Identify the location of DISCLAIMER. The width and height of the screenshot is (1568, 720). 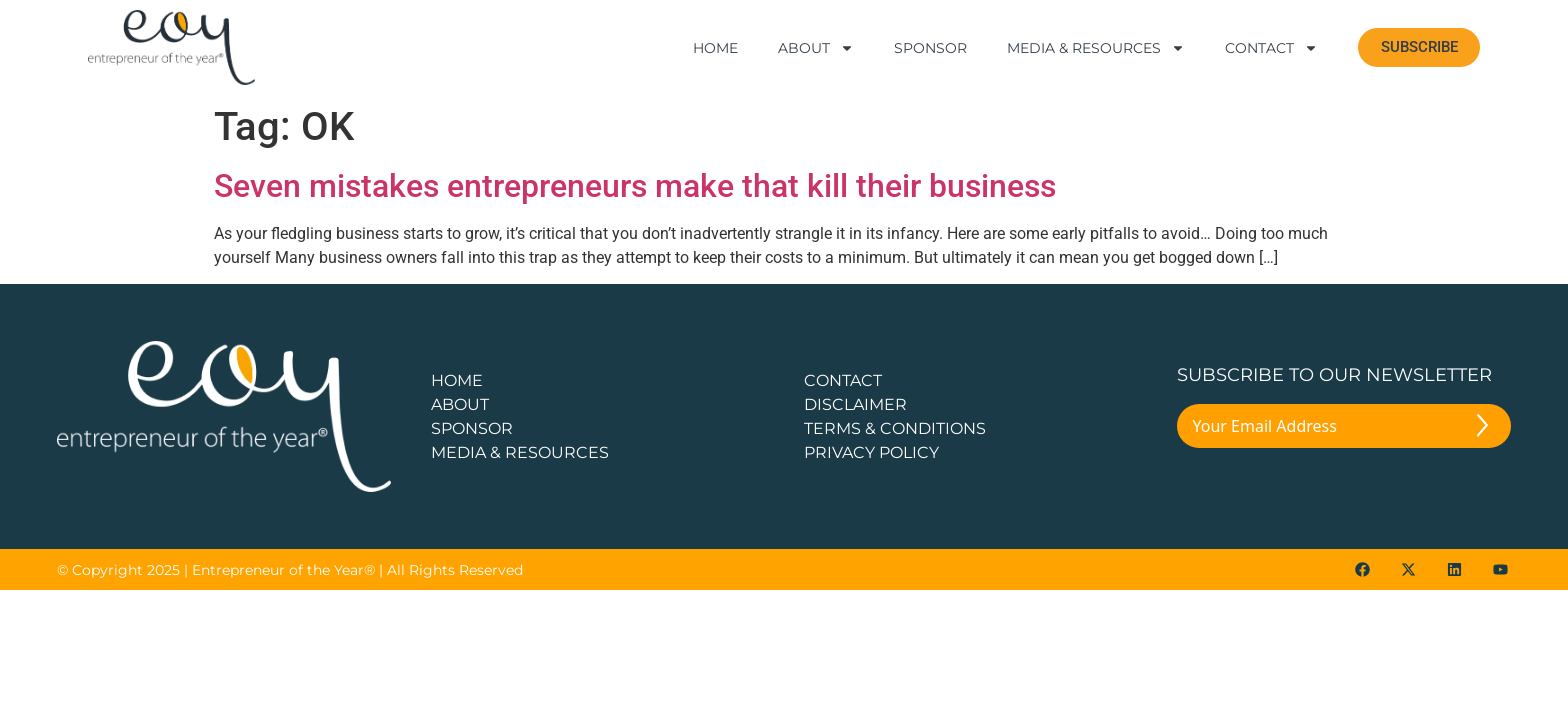
(855, 404).